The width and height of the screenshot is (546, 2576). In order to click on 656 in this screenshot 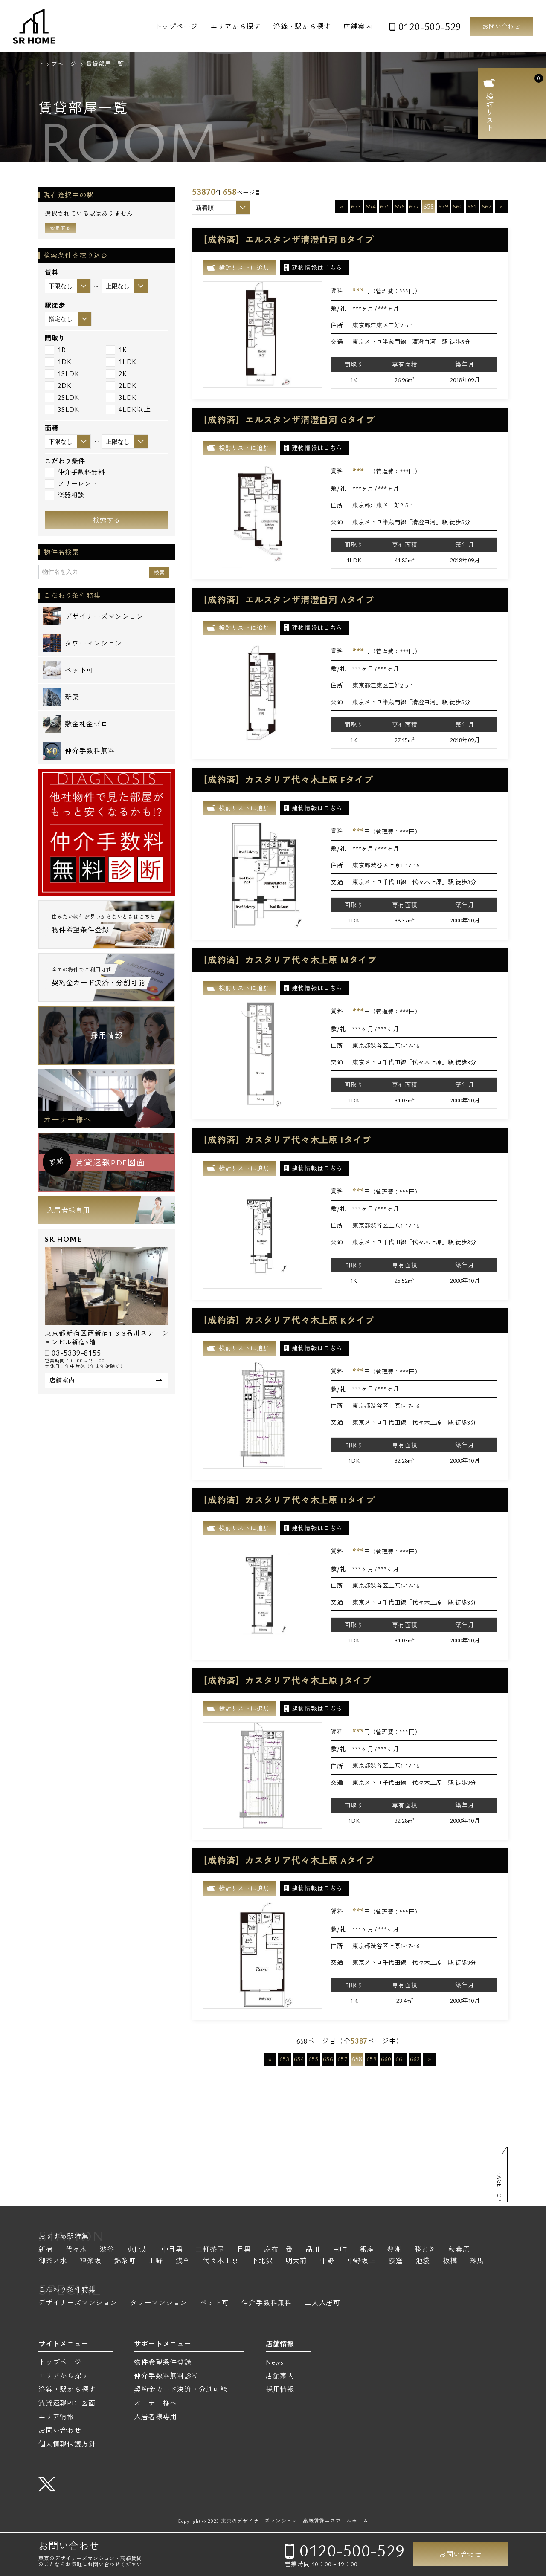, I will do `click(399, 206)`.